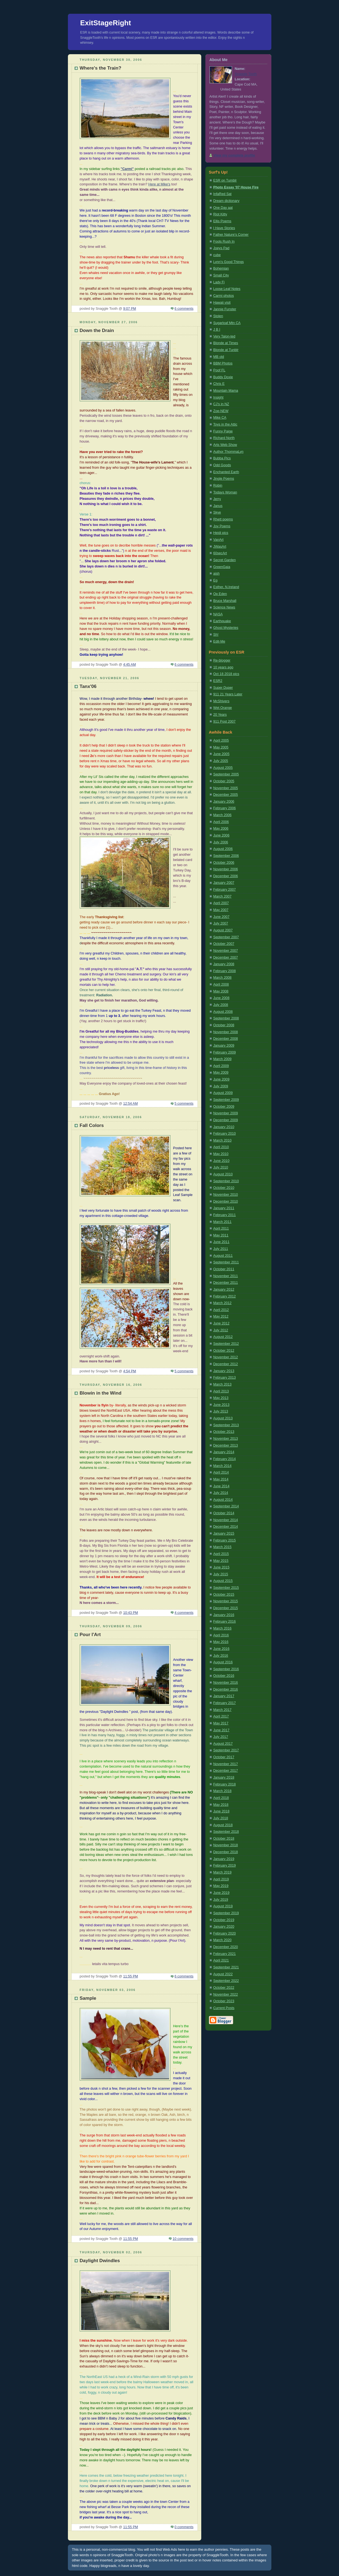 This screenshot has height=2576, width=339. What do you see at coordinates (219, 641) in the screenshot?
I see `Edit-Me` at bounding box center [219, 641].